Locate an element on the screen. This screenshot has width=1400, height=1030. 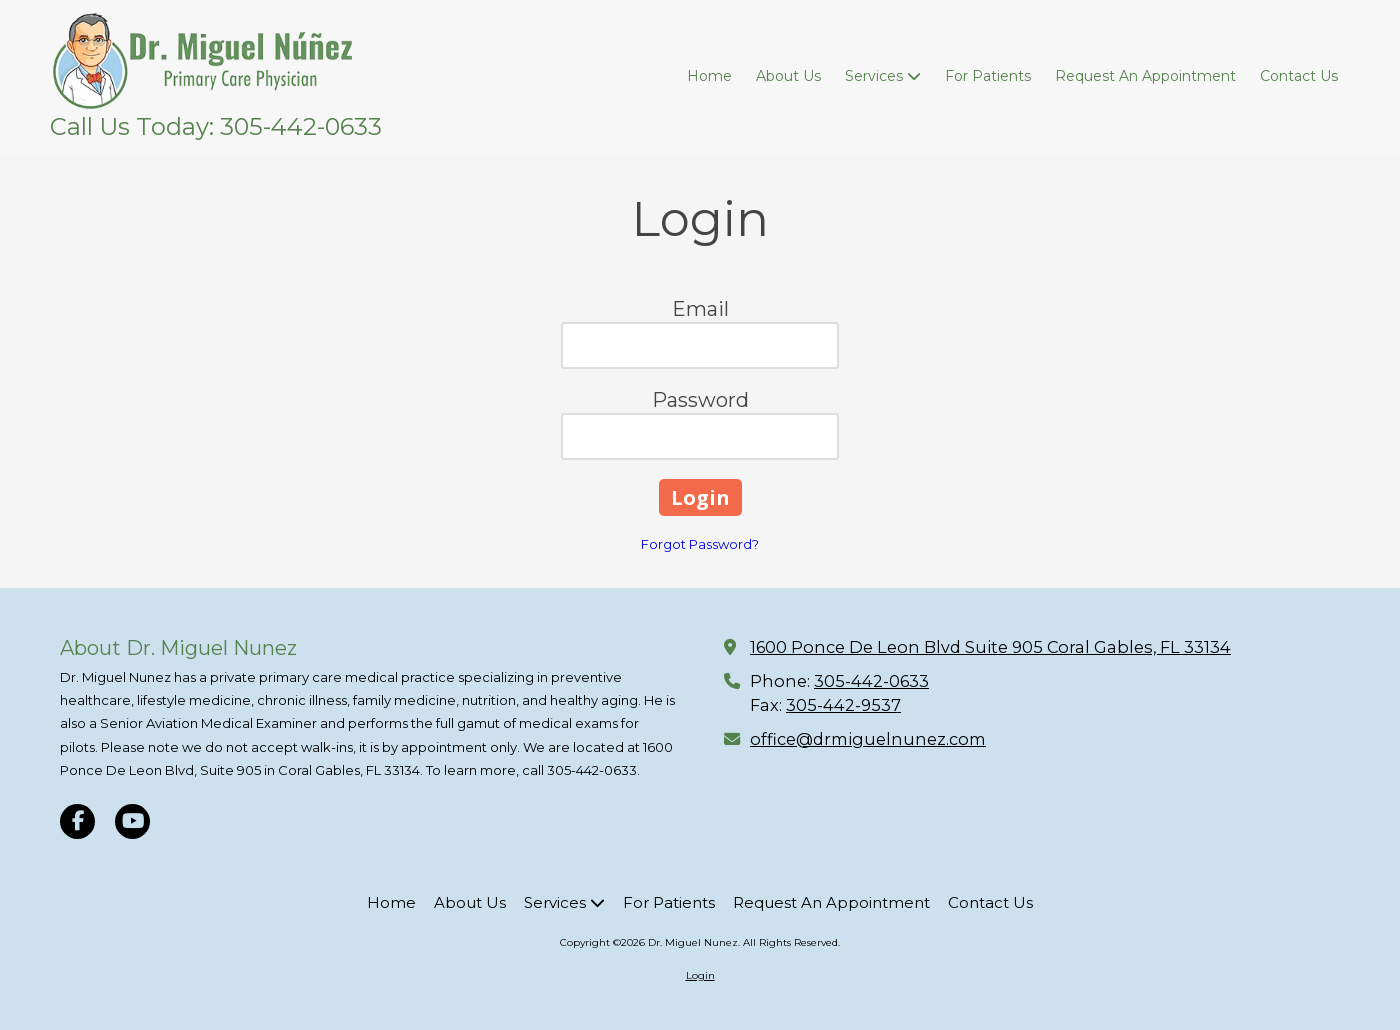
Login is located at coordinates (700, 975).